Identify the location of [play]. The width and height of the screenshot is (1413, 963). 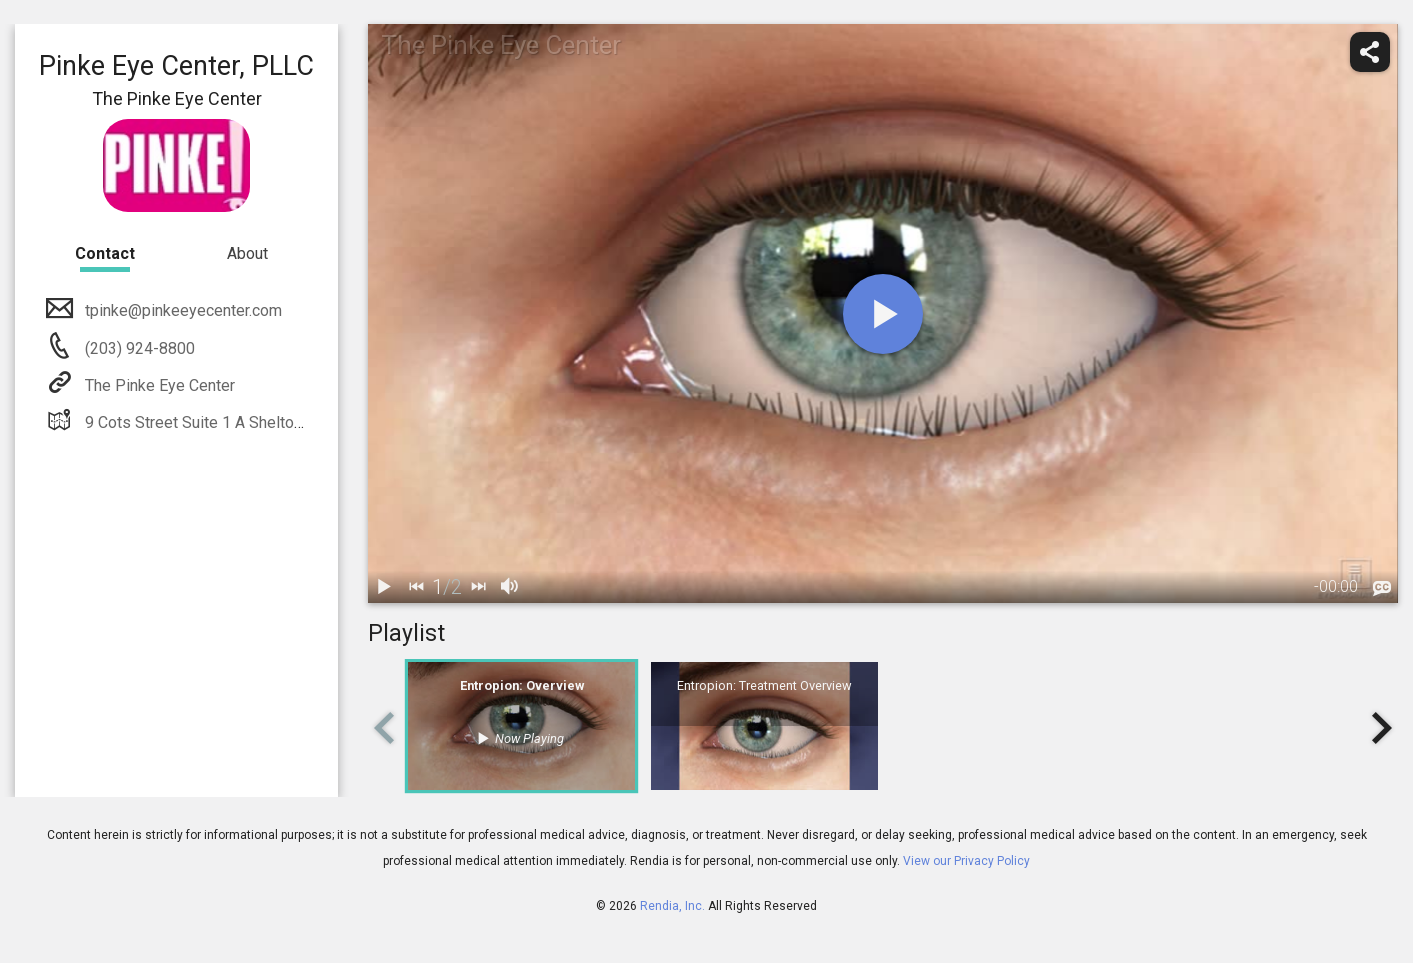
(883, 314).